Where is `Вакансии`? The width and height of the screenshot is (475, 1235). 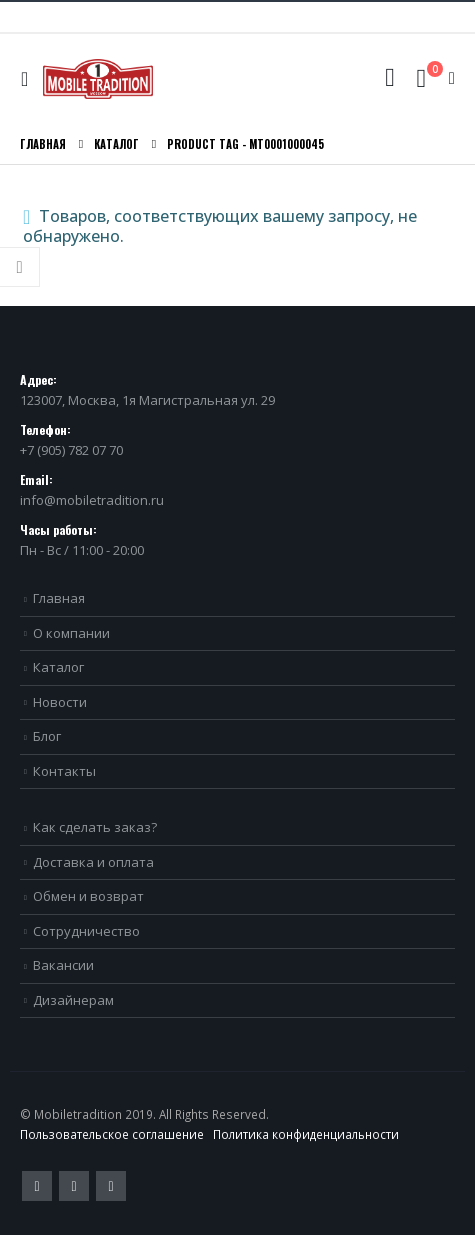 Вакансии is located at coordinates (63, 965).